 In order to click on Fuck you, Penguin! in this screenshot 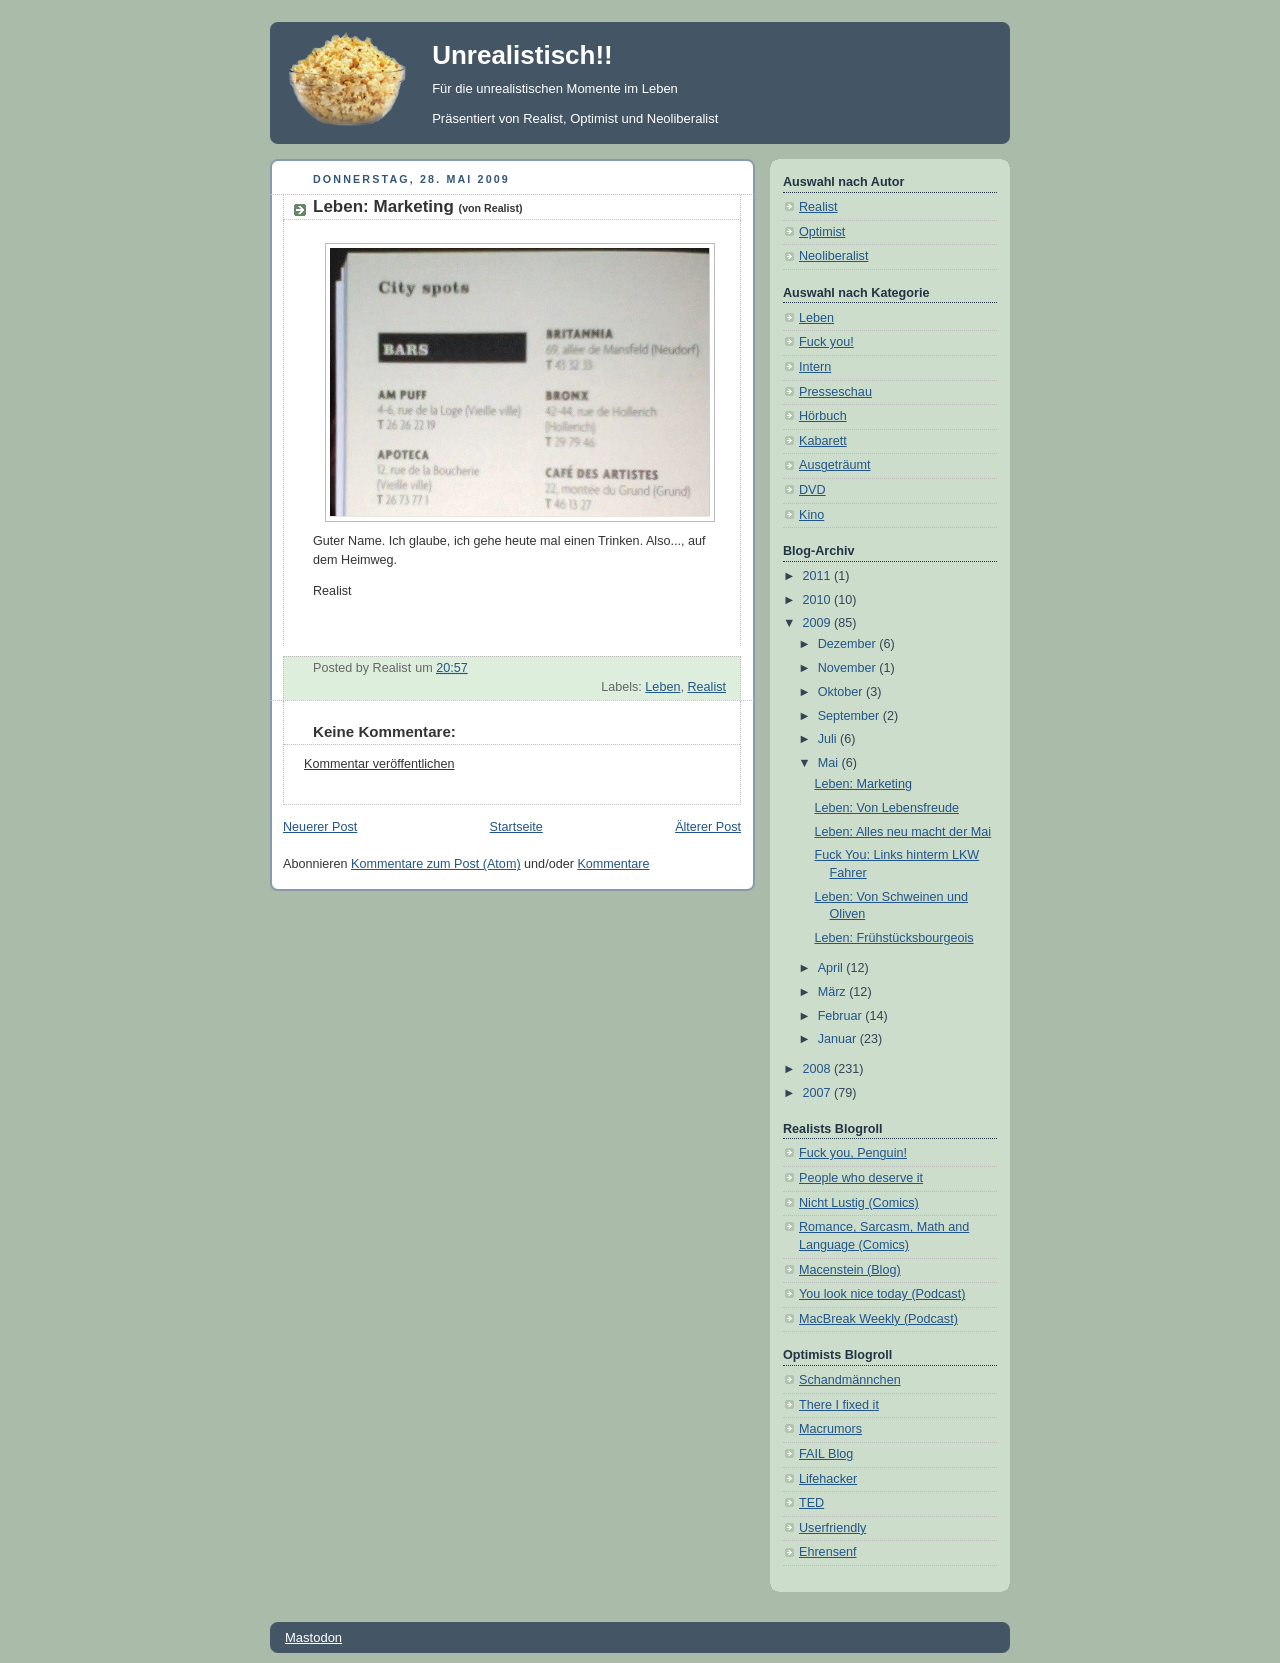, I will do `click(853, 1153)`.